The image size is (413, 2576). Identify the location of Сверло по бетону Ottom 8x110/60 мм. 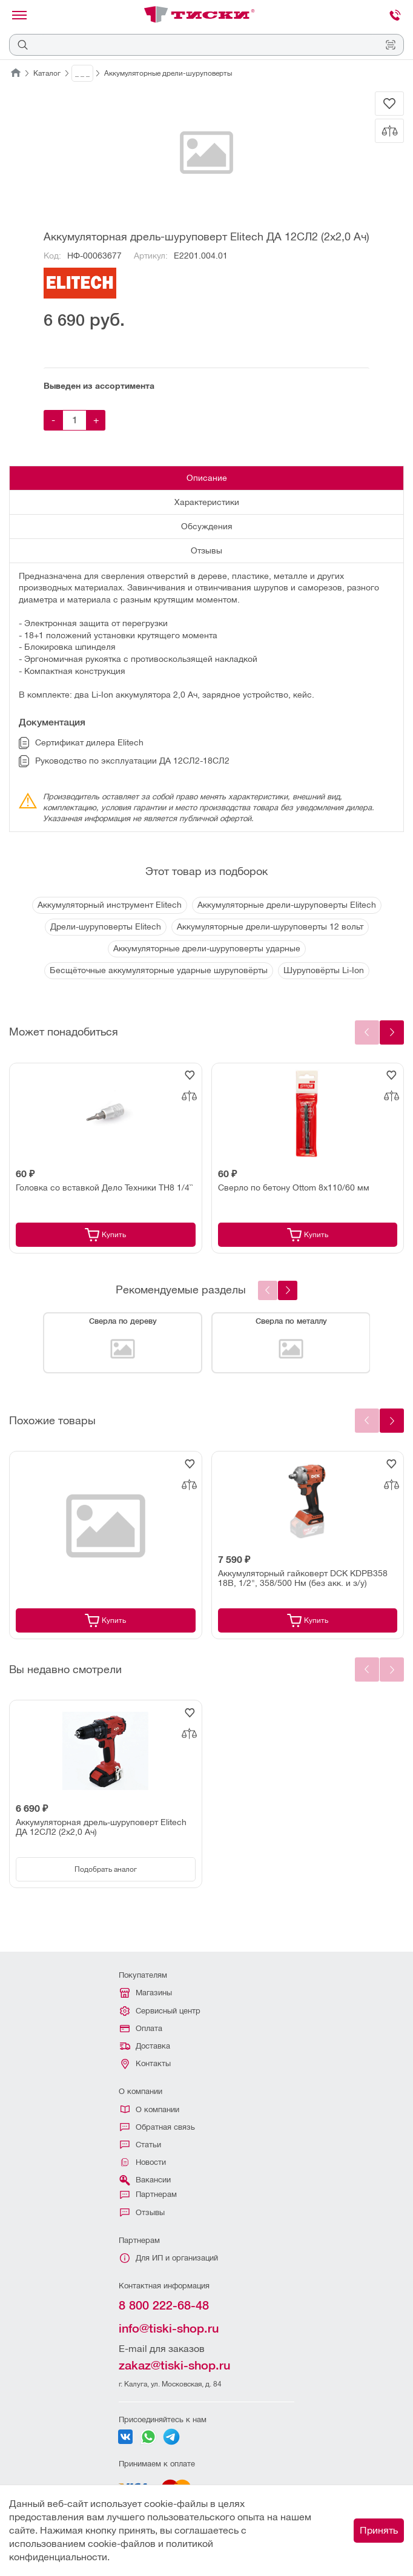
(293, 1187).